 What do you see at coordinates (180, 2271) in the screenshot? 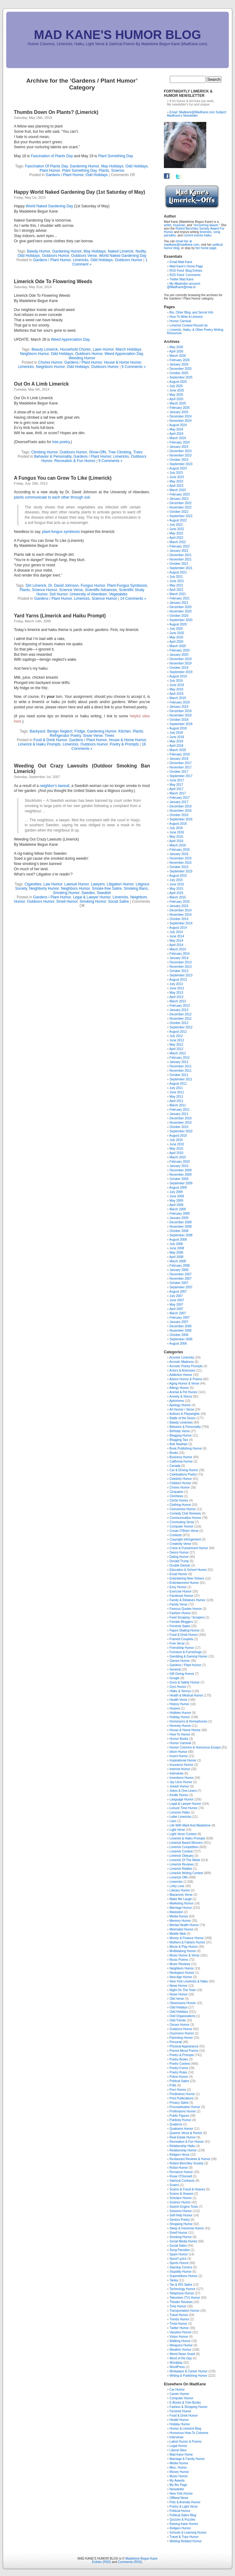
I see `Stupidity Humor` at bounding box center [180, 2271].